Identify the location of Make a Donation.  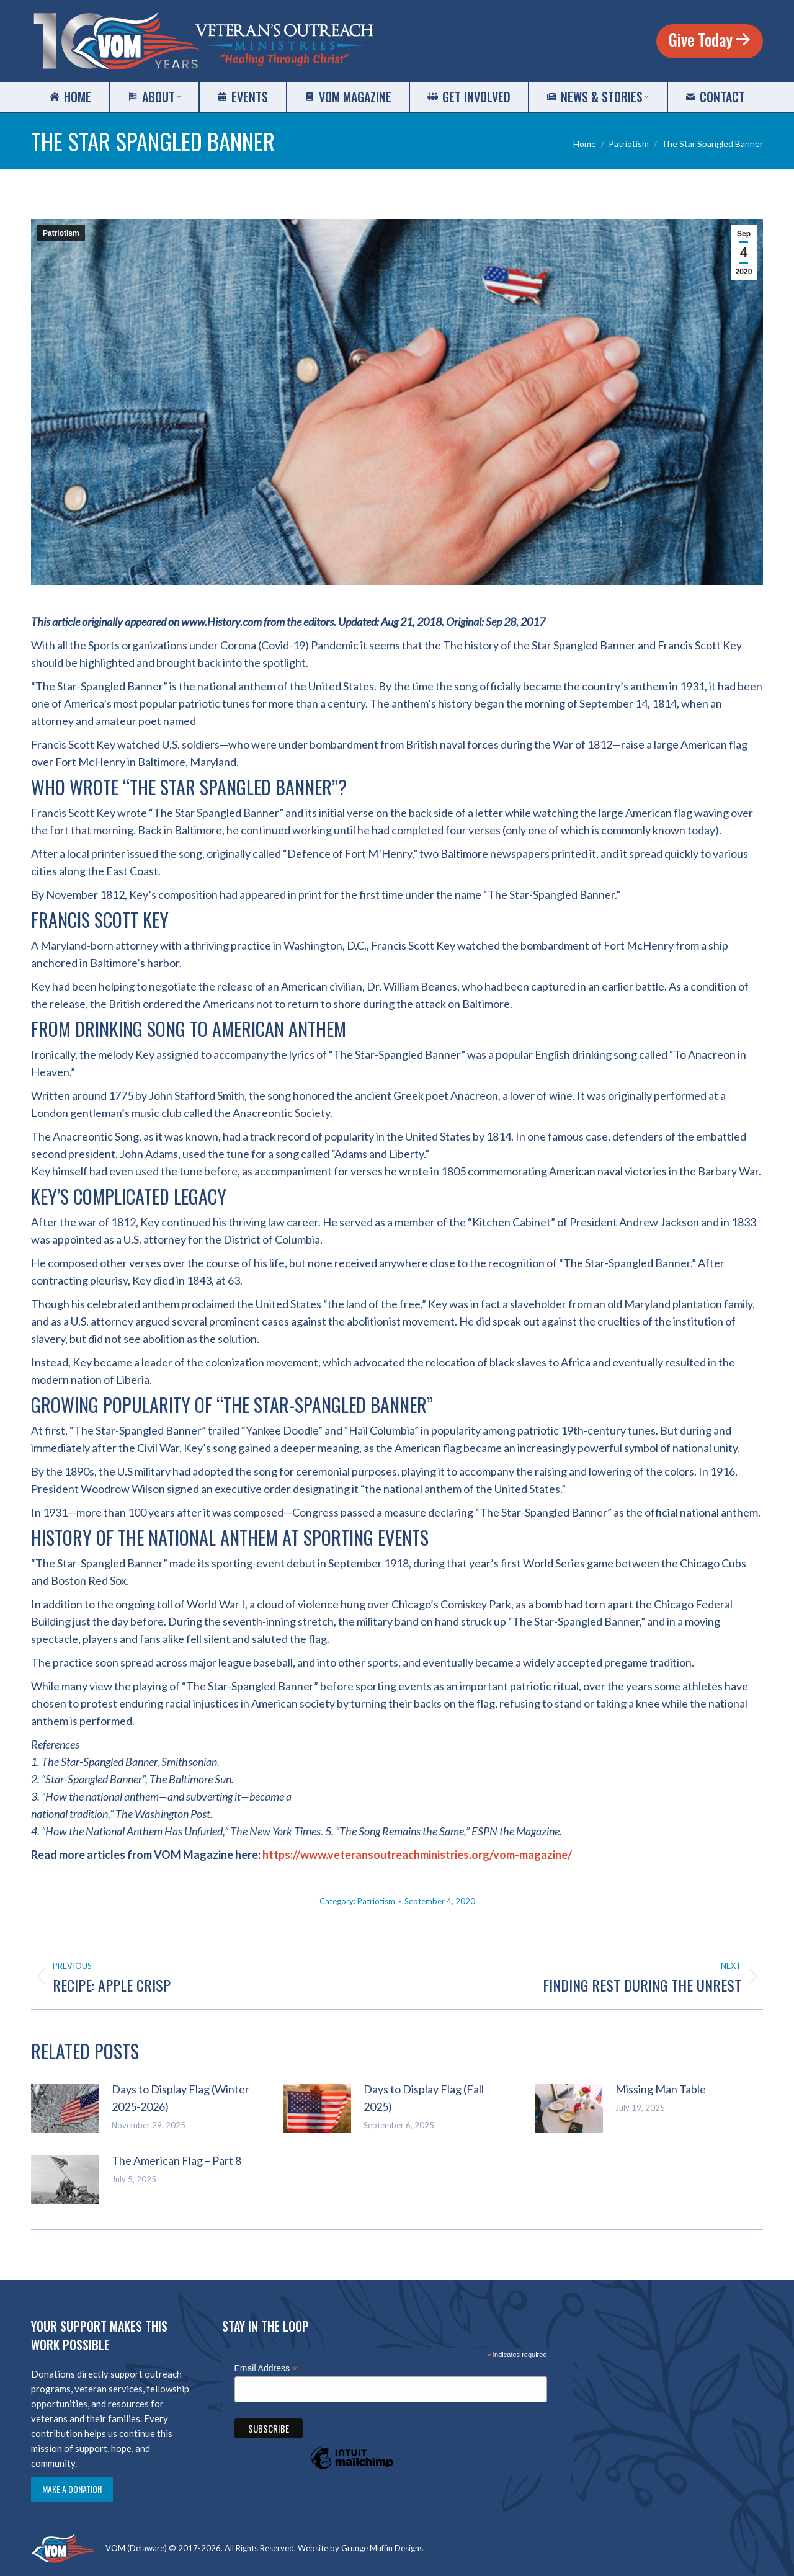
(72, 2488).